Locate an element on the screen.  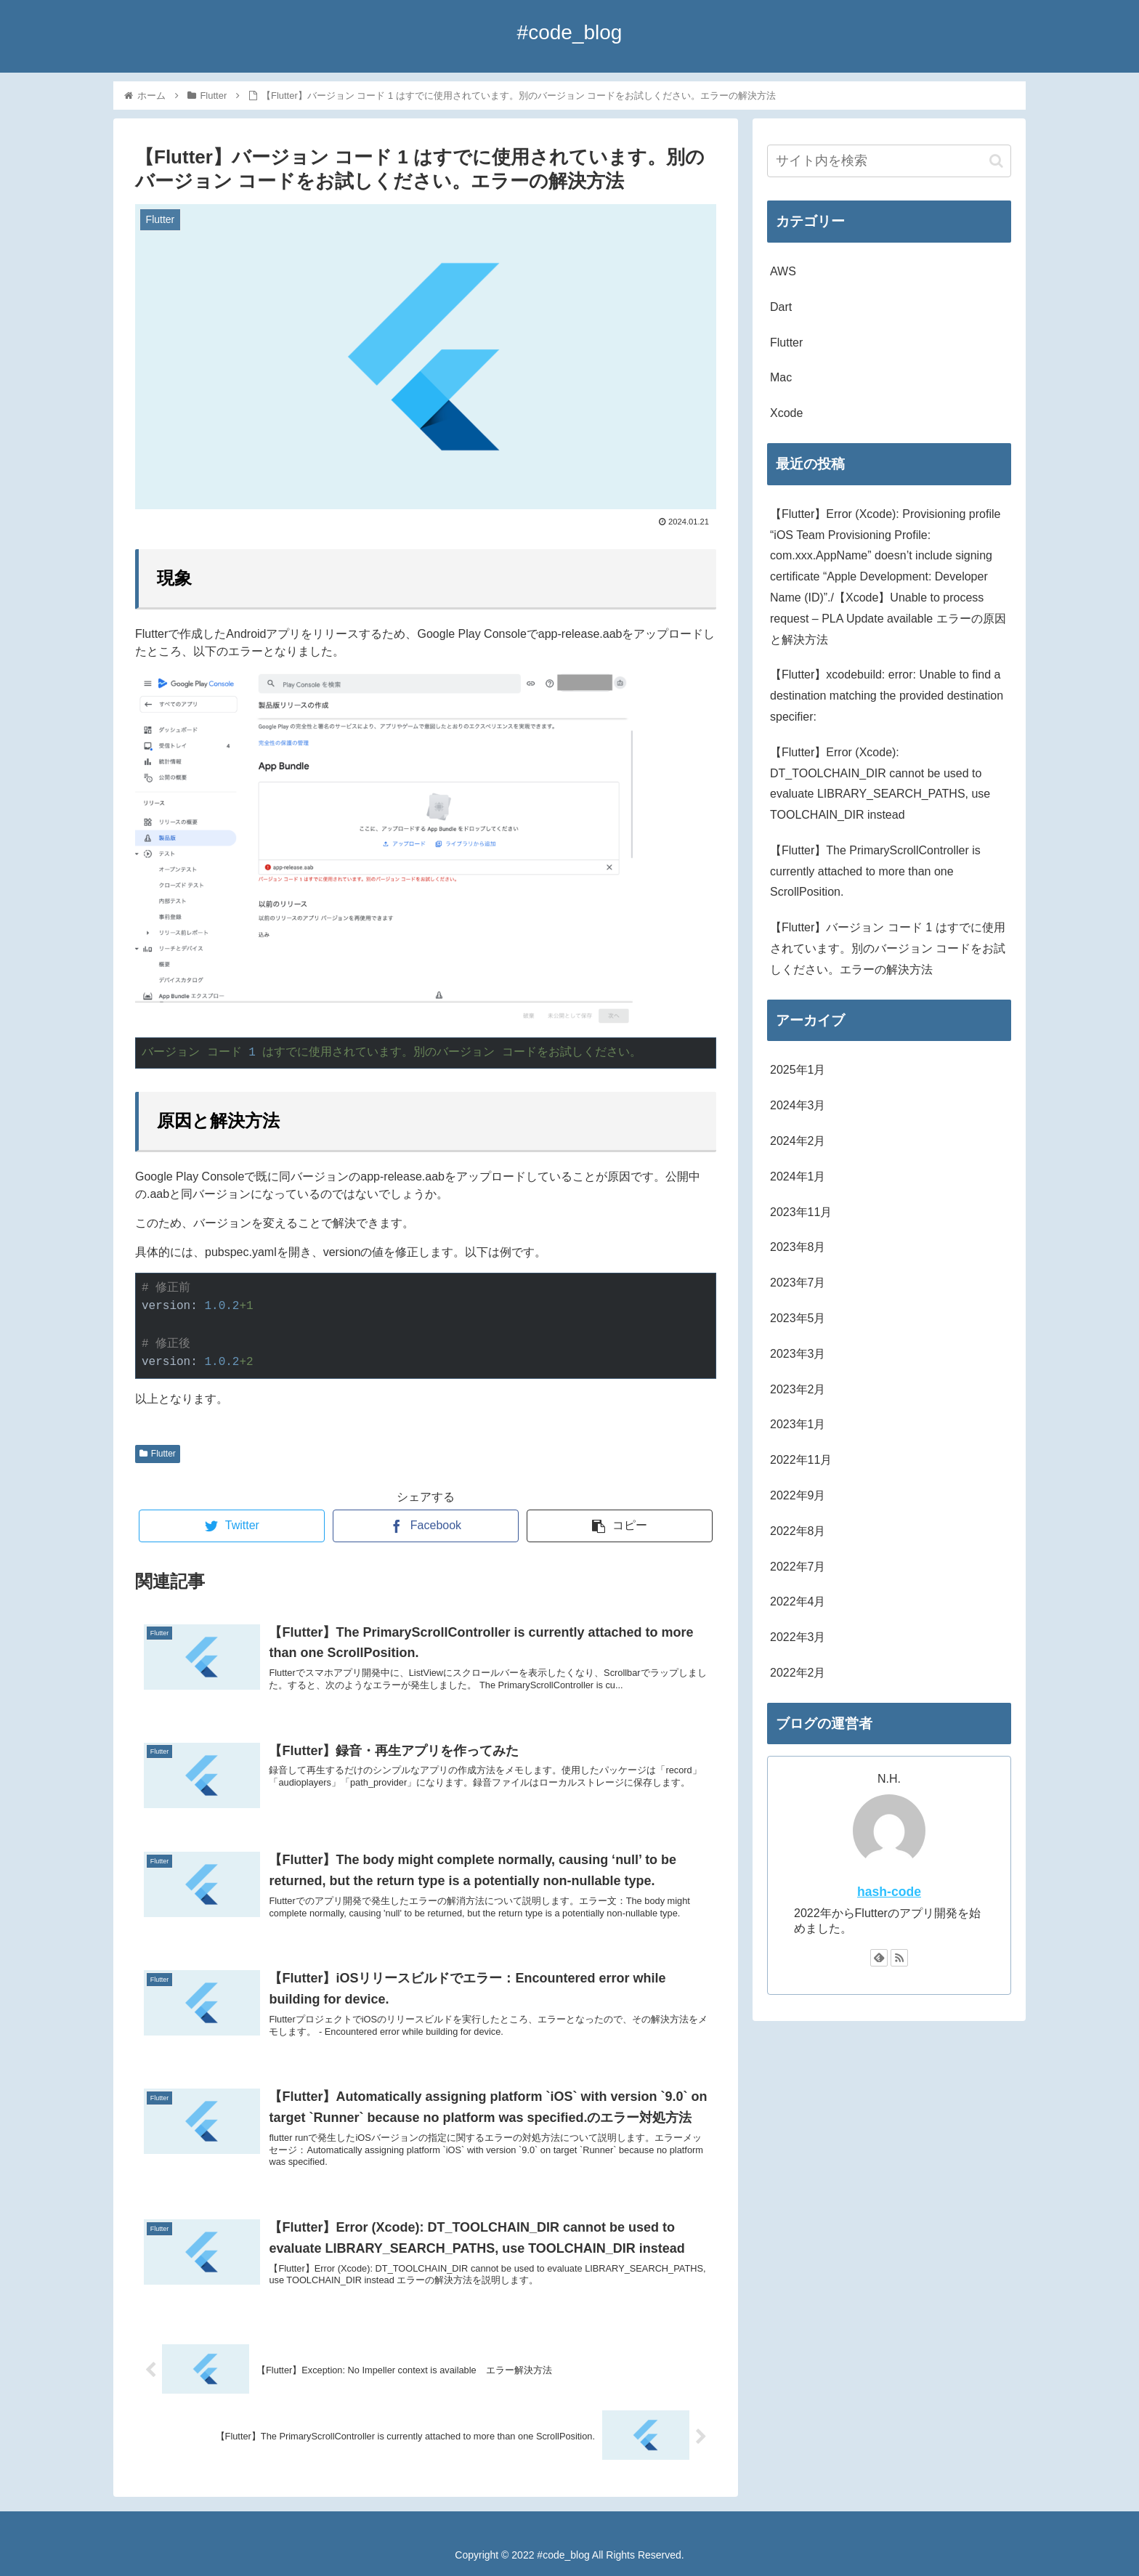
【Flutter】バージョン コード 1 はすでに使用されています。別のバージョン コードをお試しください。エラーの解決方法 is located at coordinates (887, 948).